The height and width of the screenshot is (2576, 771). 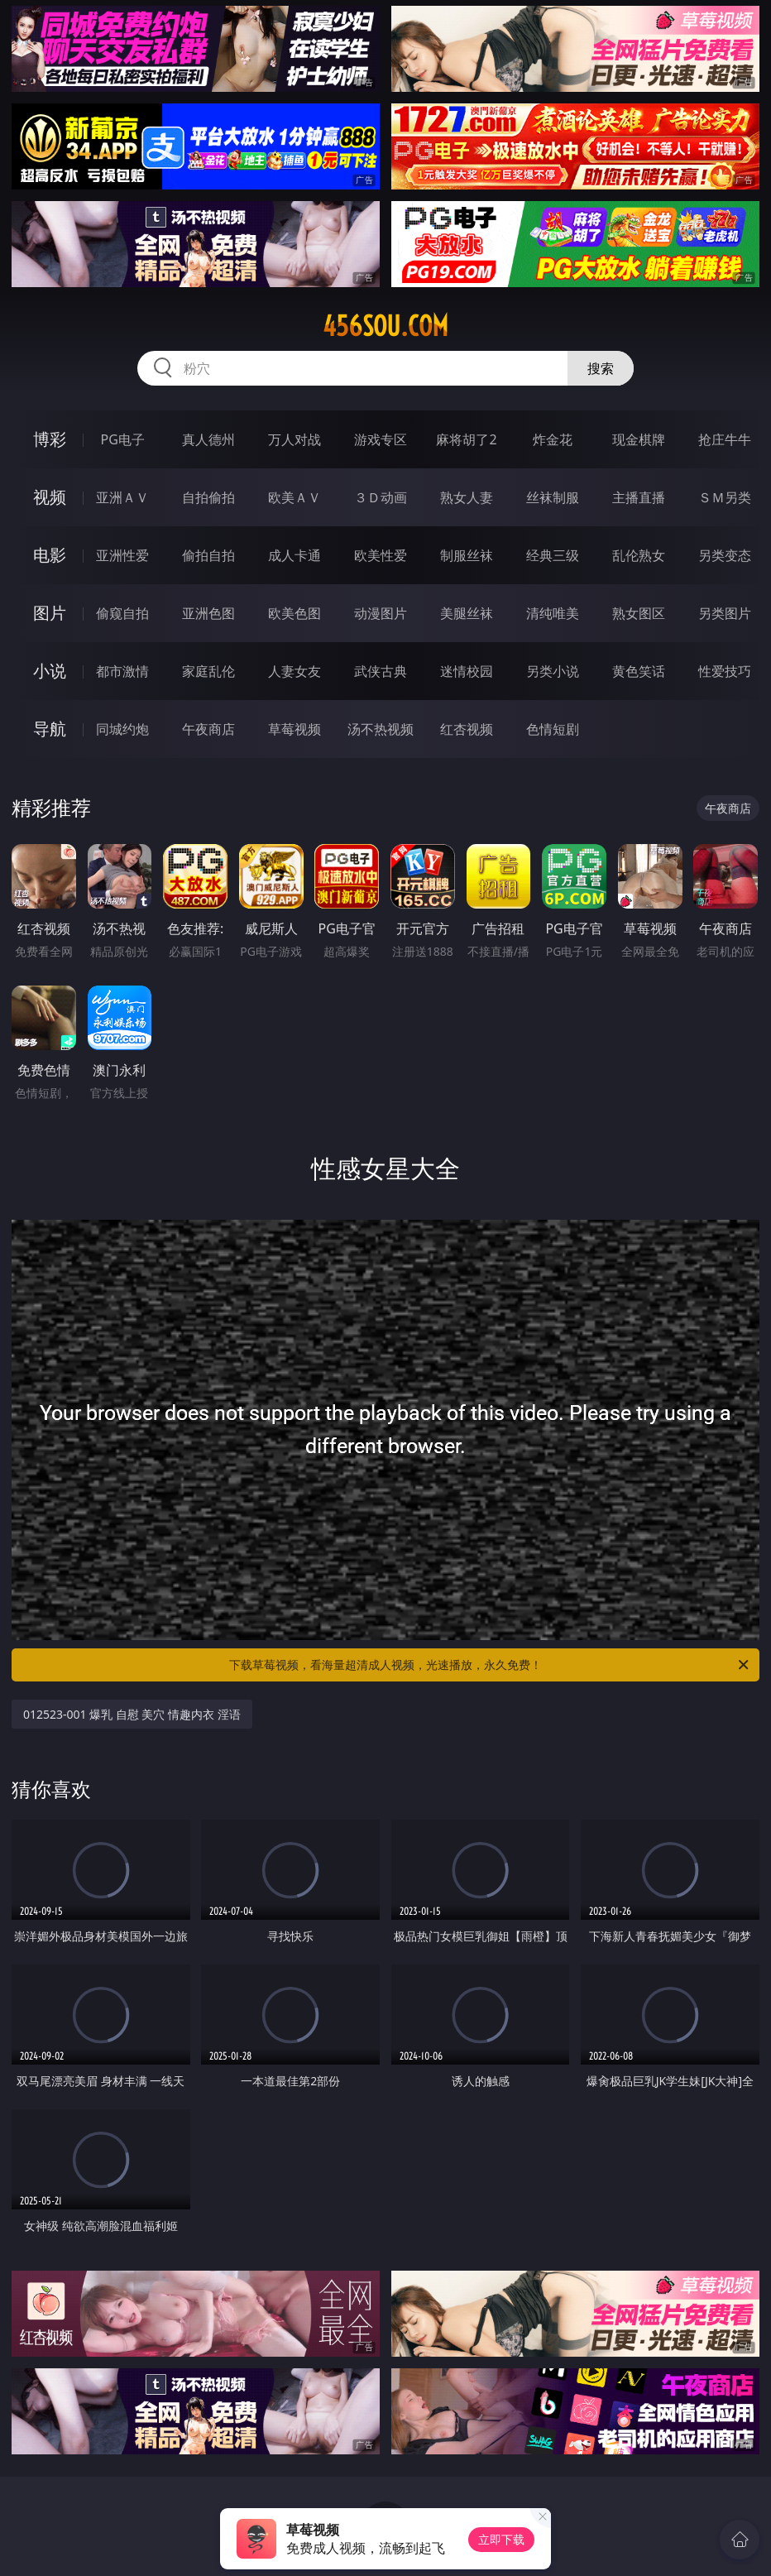 What do you see at coordinates (294, 497) in the screenshot?
I see `欧美ＡＶ` at bounding box center [294, 497].